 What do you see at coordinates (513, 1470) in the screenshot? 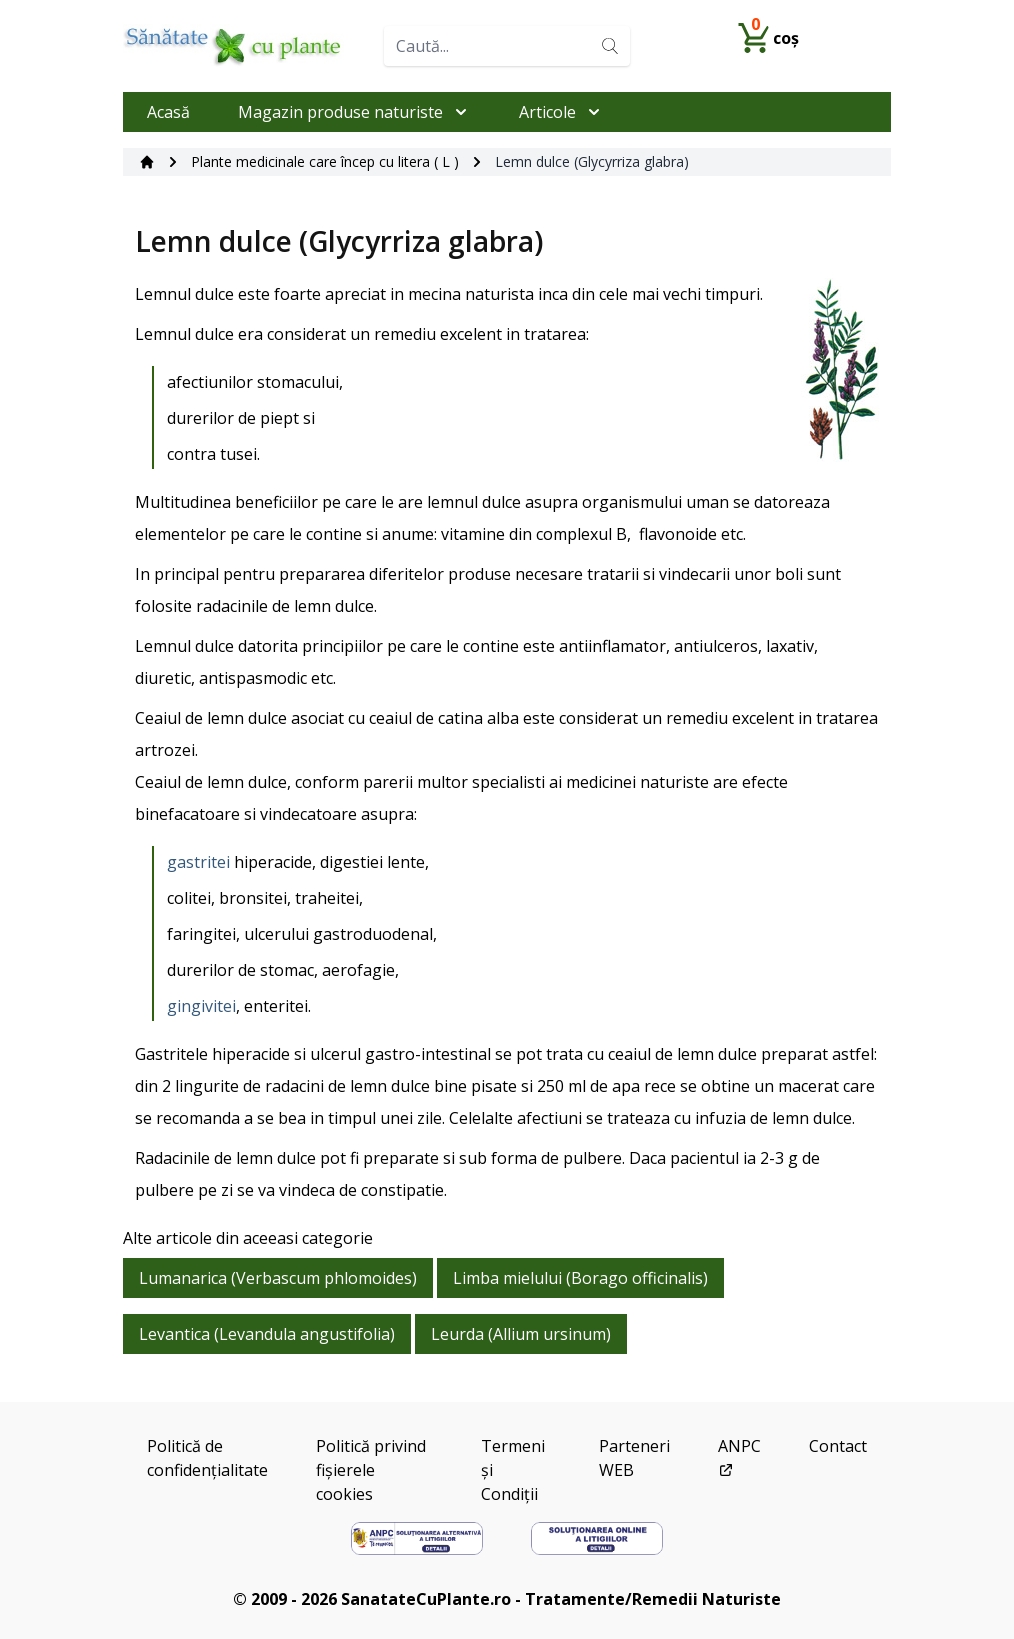
I see `Termeni și Condiții` at bounding box center [513, 1470].